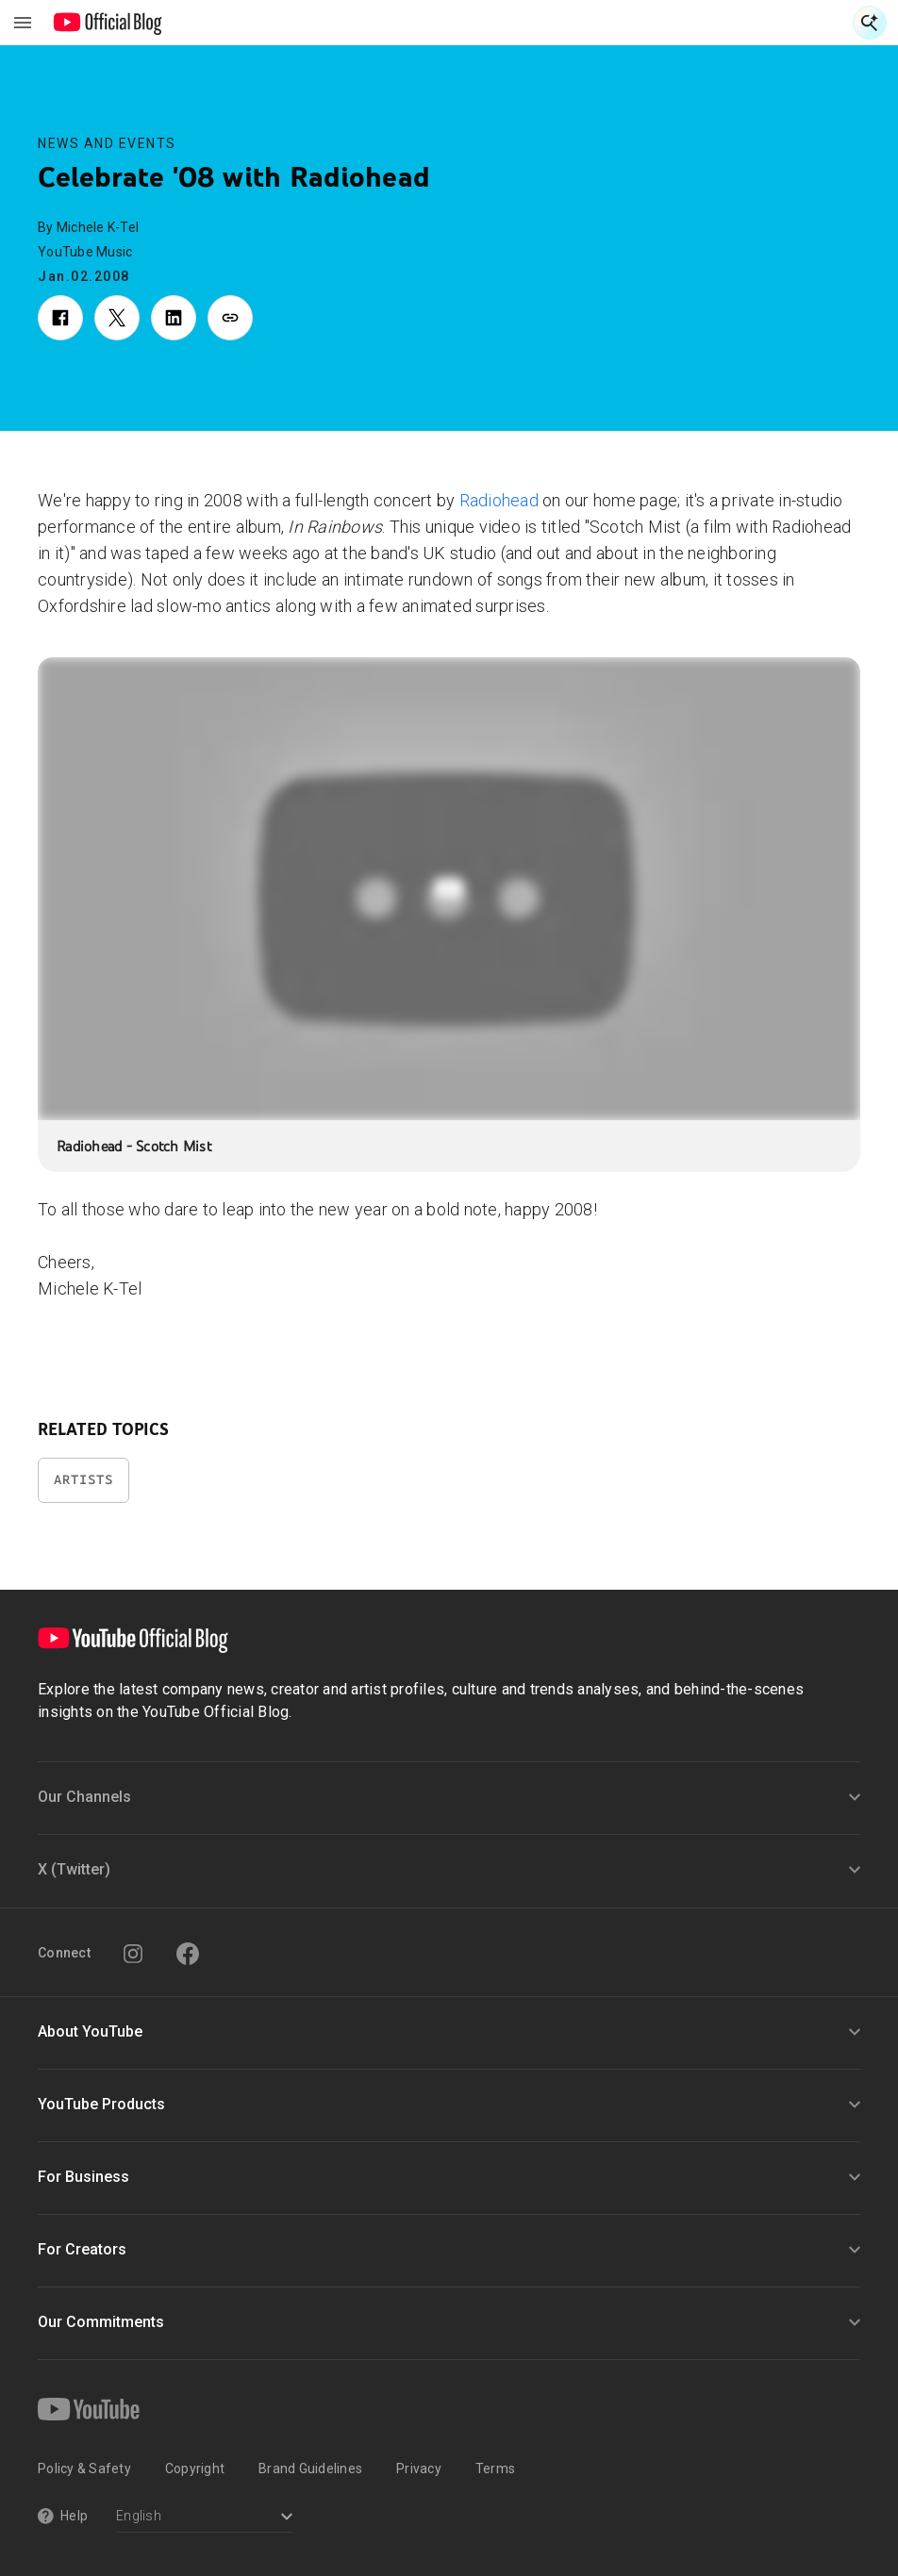 This screenshot has width=898, height=2576. Describe the element at coordinates (194, 2468) in the screenshot. I see `Copyright` at that location.